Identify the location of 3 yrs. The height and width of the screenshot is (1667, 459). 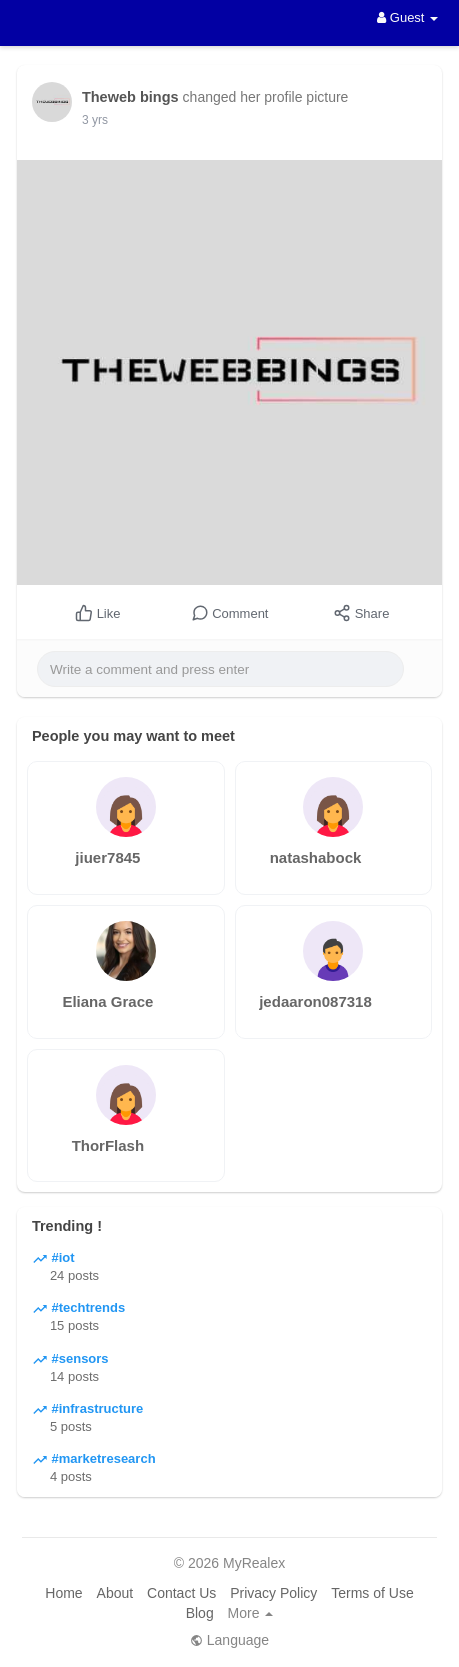
(95, 120).